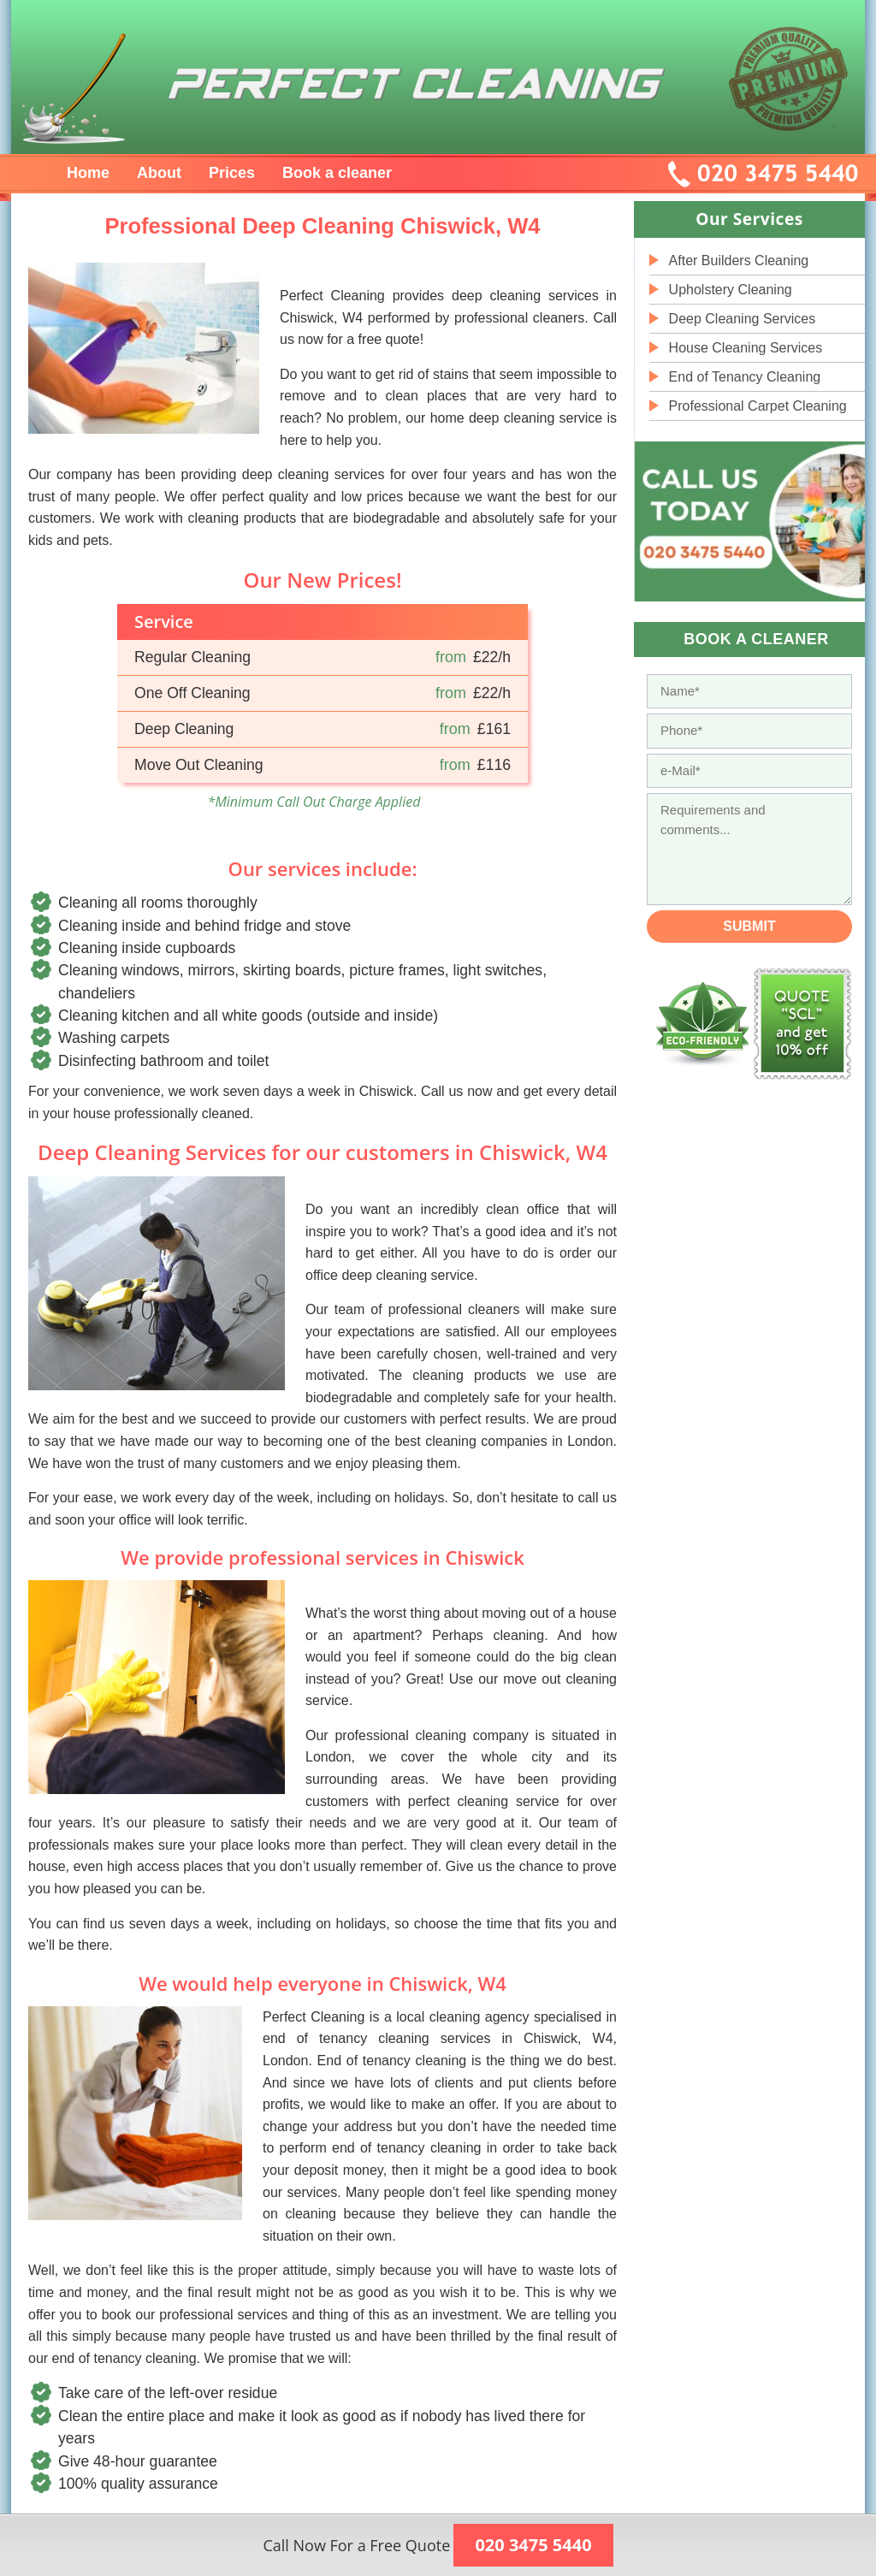 This screenshot has height=2576, width=876. I want to click on Home, so click(88, 172).